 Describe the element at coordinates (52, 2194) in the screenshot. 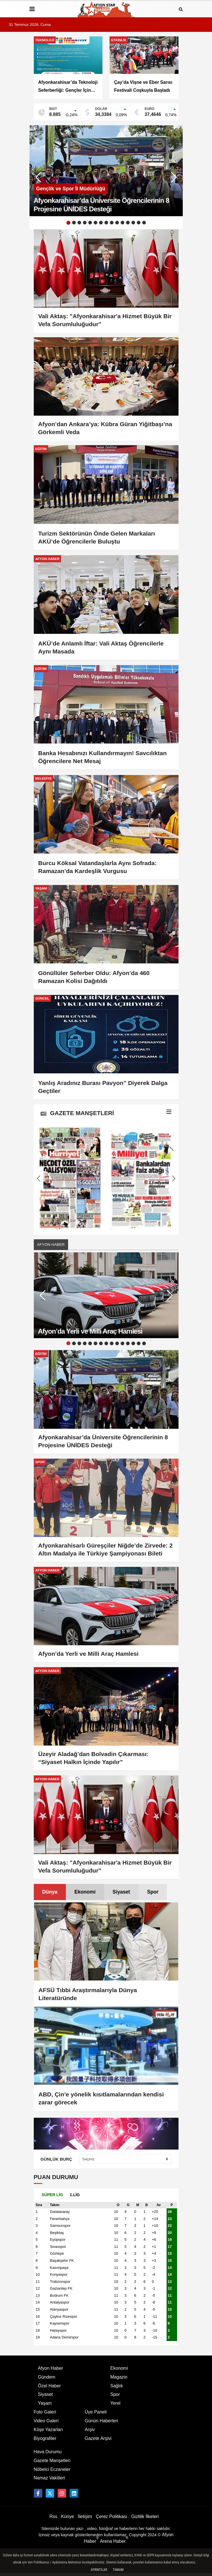

I see `SÜPER LİG` at that location.